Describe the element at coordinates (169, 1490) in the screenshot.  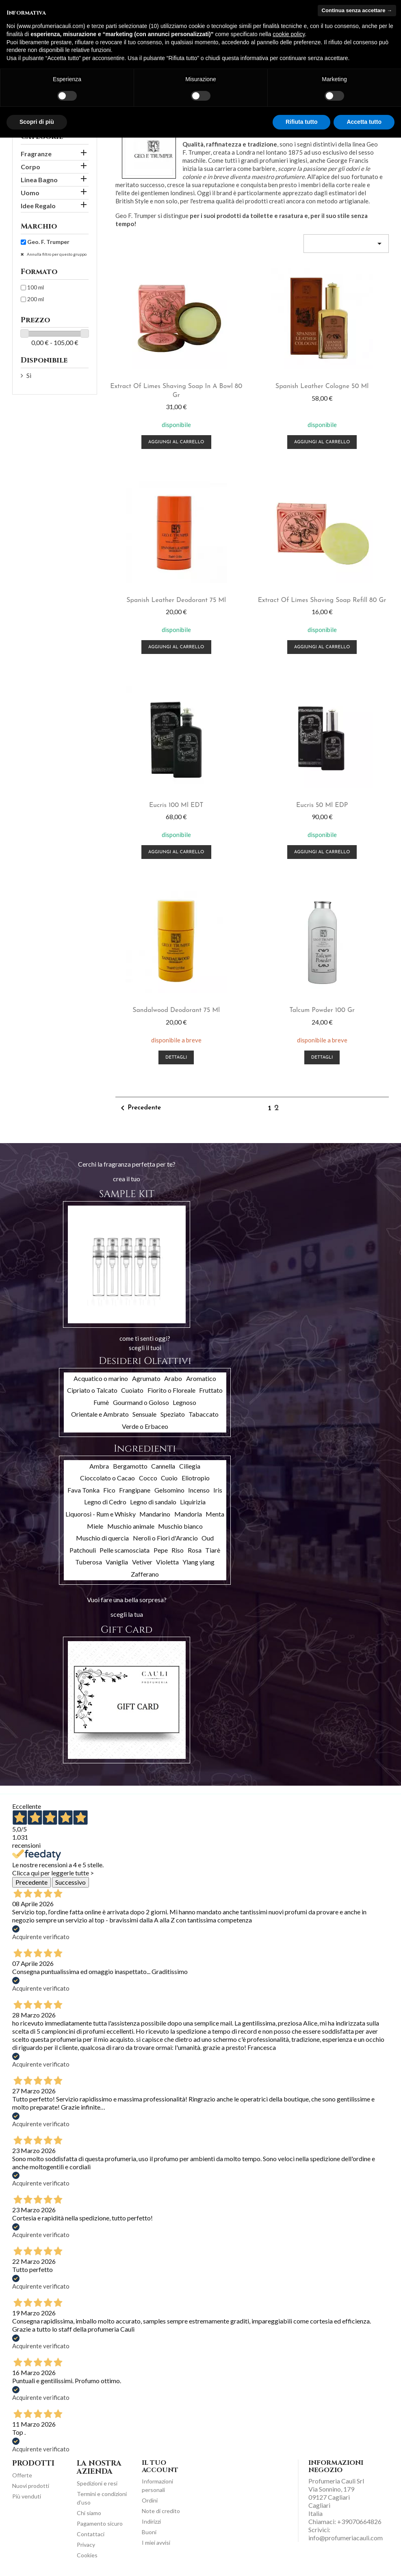
I see `Gelsomino` at that location.